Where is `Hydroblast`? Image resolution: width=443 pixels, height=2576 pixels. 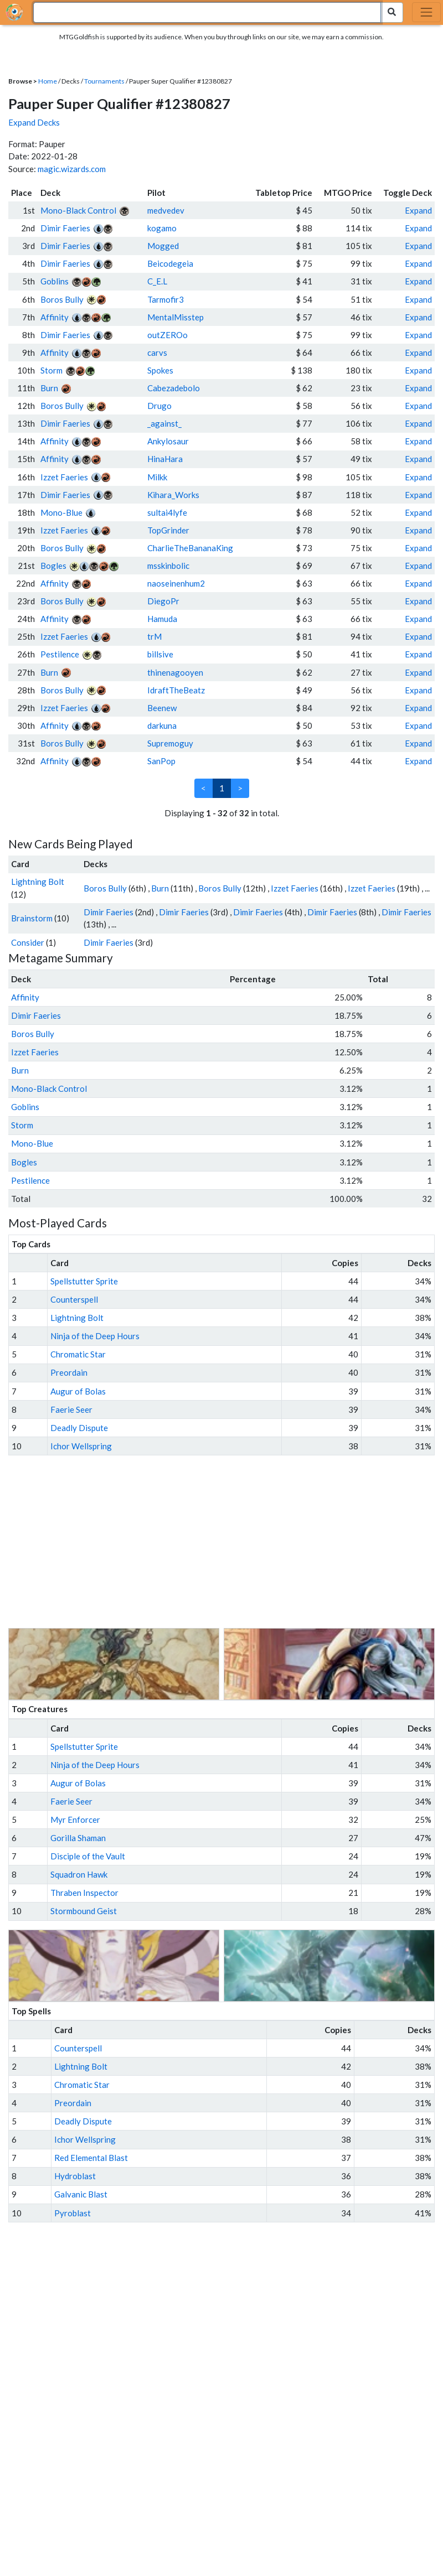 Hydroblast is located at coordinates (75, 2176).